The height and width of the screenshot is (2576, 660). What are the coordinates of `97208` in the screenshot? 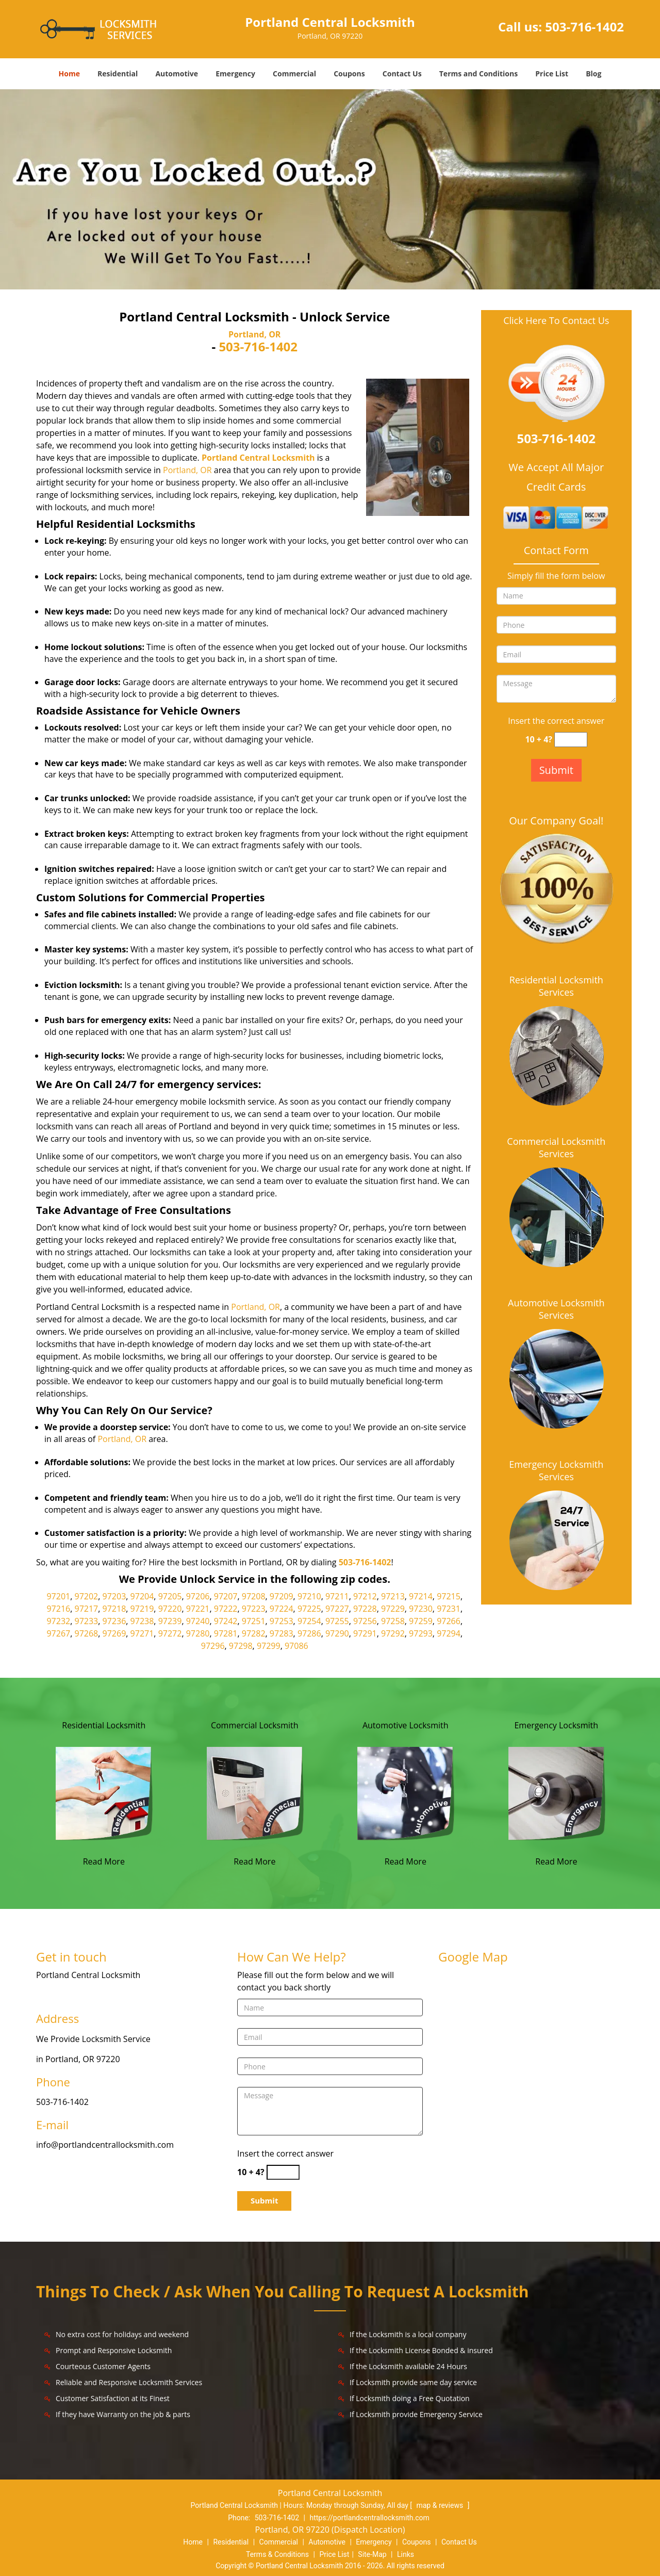 It's located at (254, 1596).